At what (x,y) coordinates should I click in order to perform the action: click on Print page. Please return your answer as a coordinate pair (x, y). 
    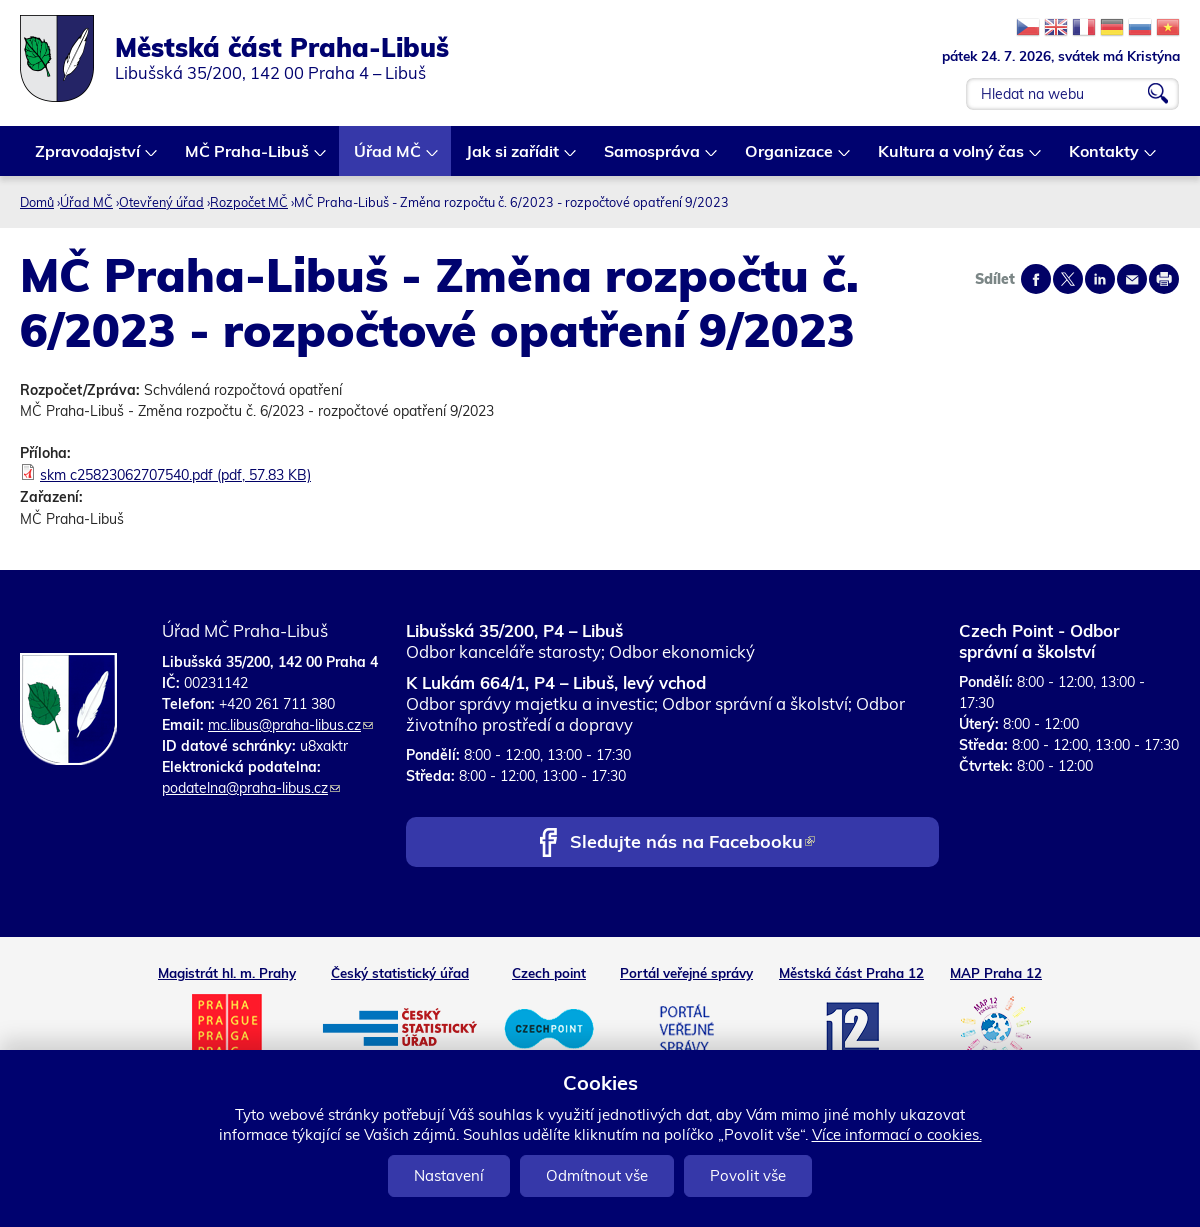
    Looking at the image, I should click on (1164, 279).